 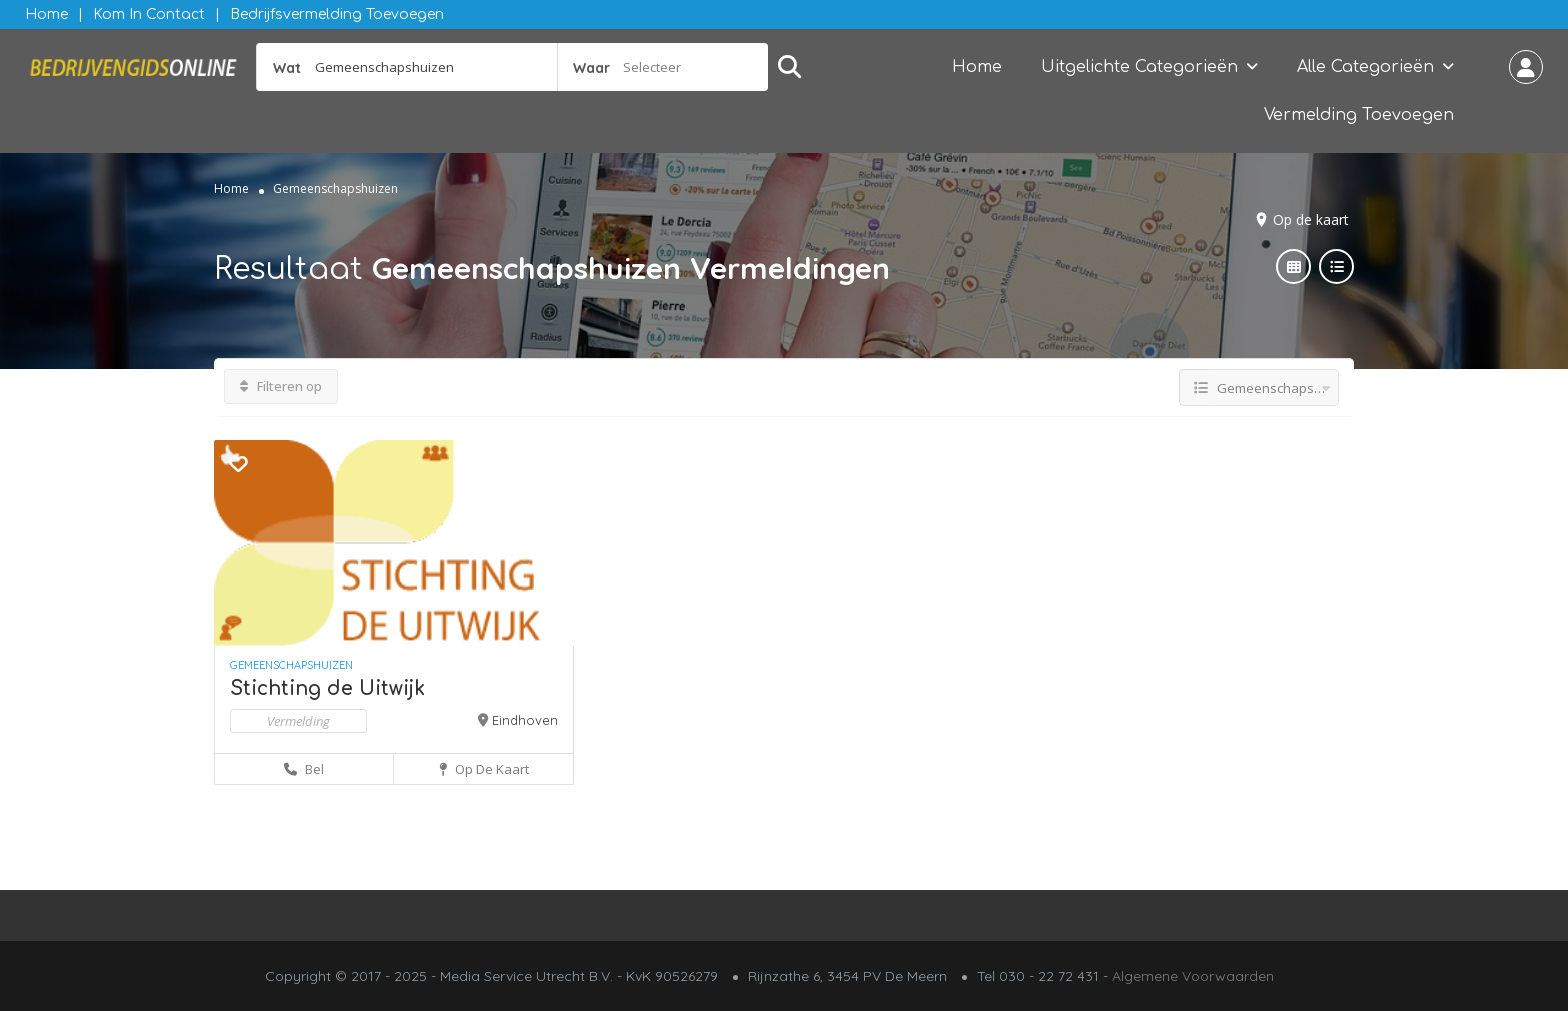 What do you see at coordinates (525, 720) in the screenshot?
I see `Eindhoven` at bounding box center [525, 720].